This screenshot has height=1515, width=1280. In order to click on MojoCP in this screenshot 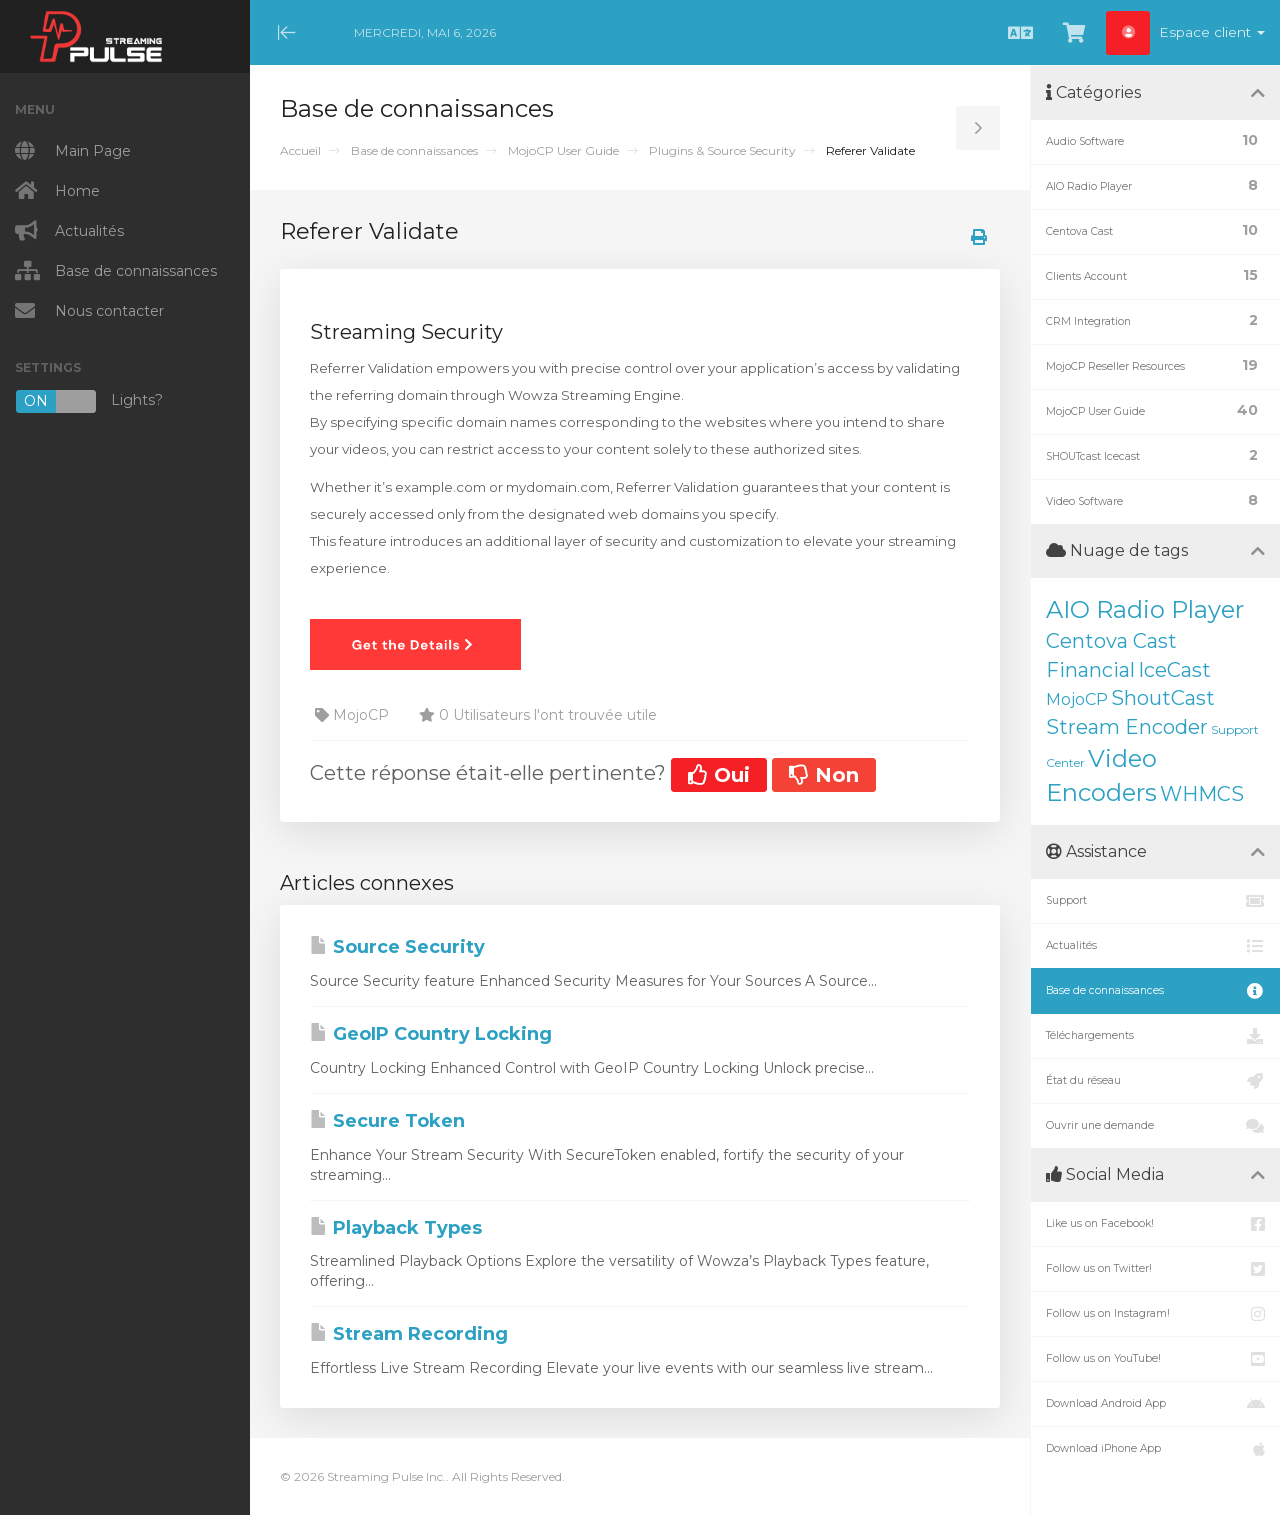, I will do `click(1077, 699)`.